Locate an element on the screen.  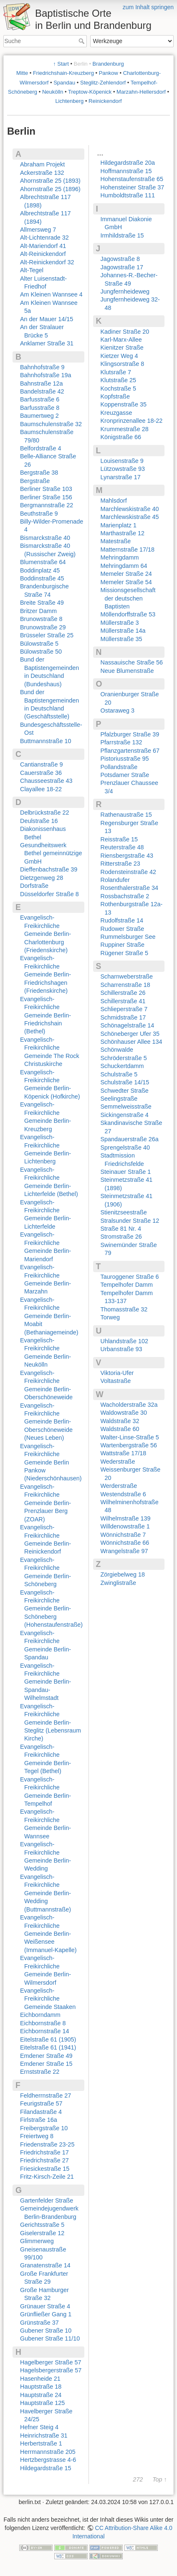
Königstraße 66 is located at coordinates (121, 437).